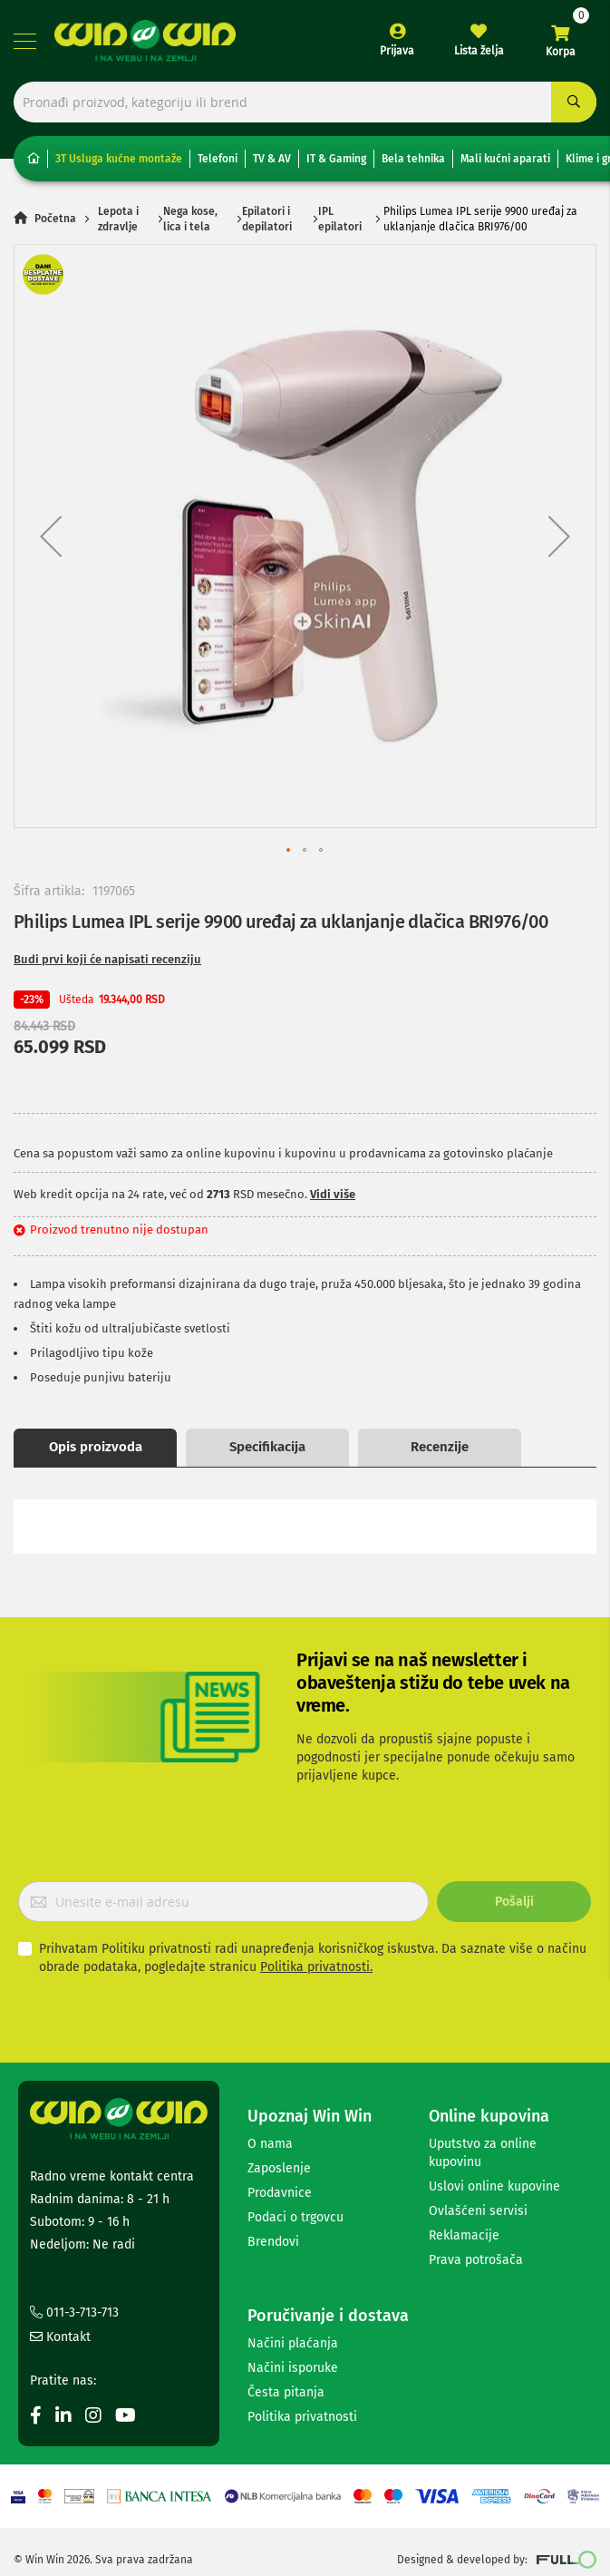 The image size is (610, 2576). What do you see at coordinates (190, 219) in the screenshot?
I see `Nega kose, lica i tela` at bounding box center [190, 219].